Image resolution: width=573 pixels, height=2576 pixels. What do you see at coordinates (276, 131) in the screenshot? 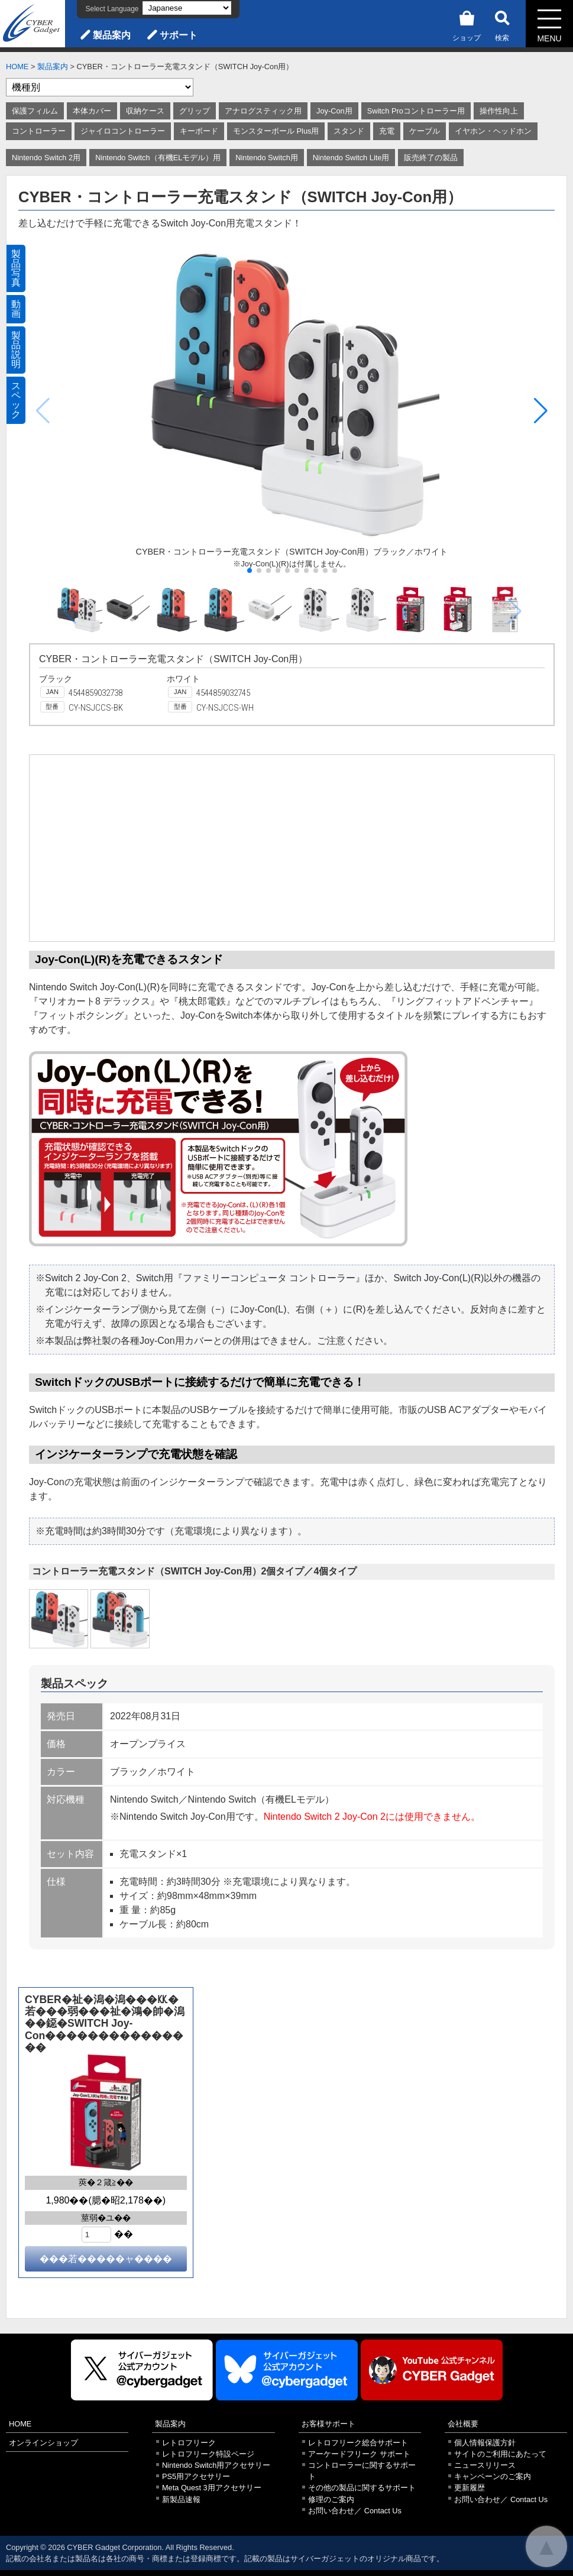
I see `モンスターボール Plus用` at bounding box center [276, 131].